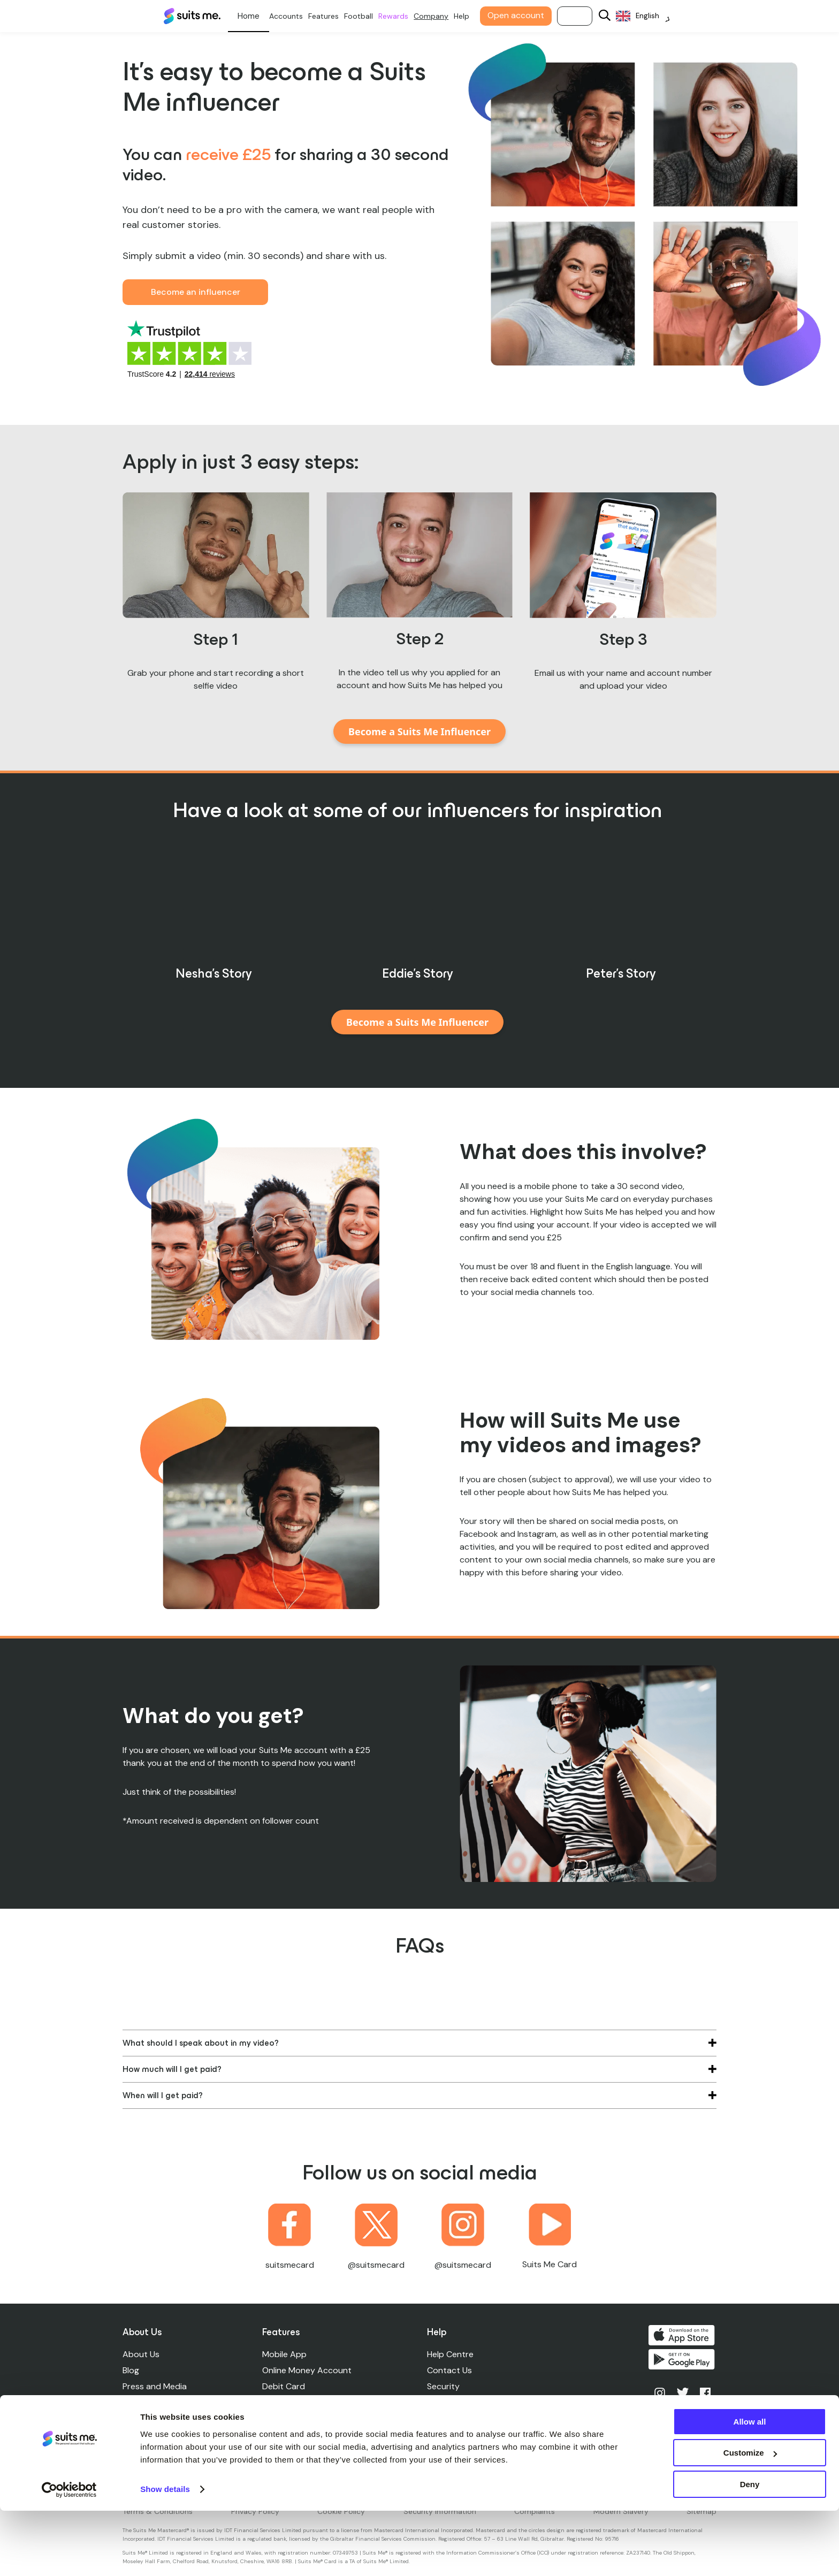  Describe the element at coordinates (255, 16) in the screenshot. I see `Personal` at that location.